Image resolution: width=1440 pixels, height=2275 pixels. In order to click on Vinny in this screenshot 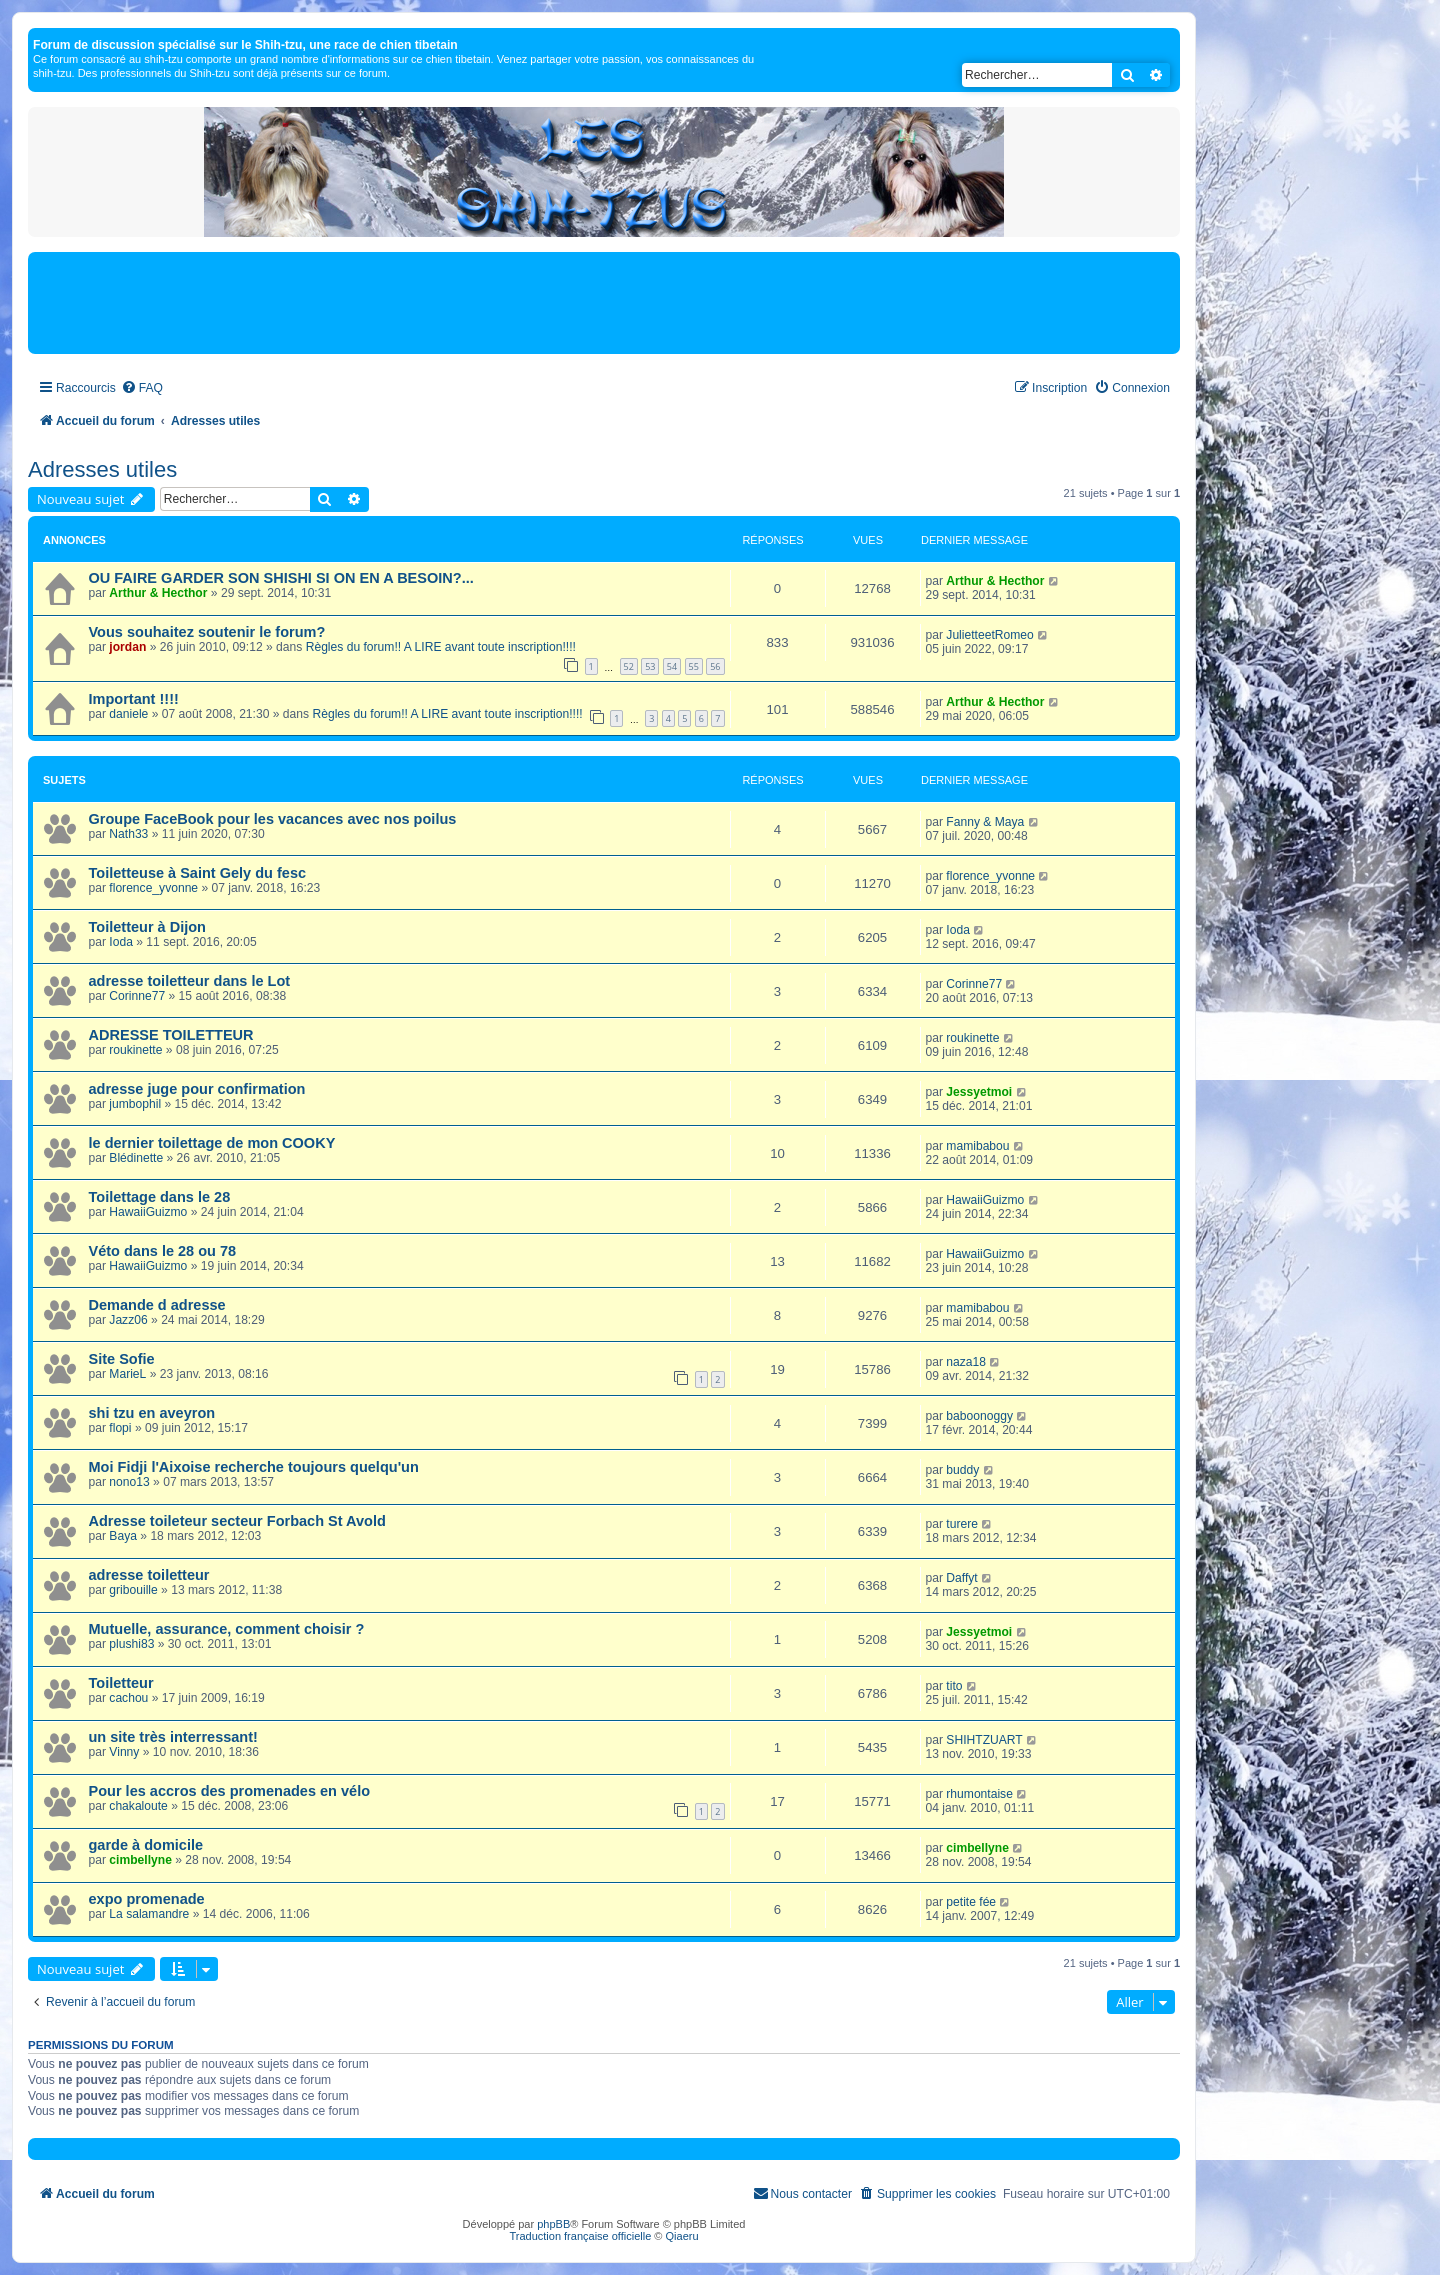, I will do `click(124, 1752)`.